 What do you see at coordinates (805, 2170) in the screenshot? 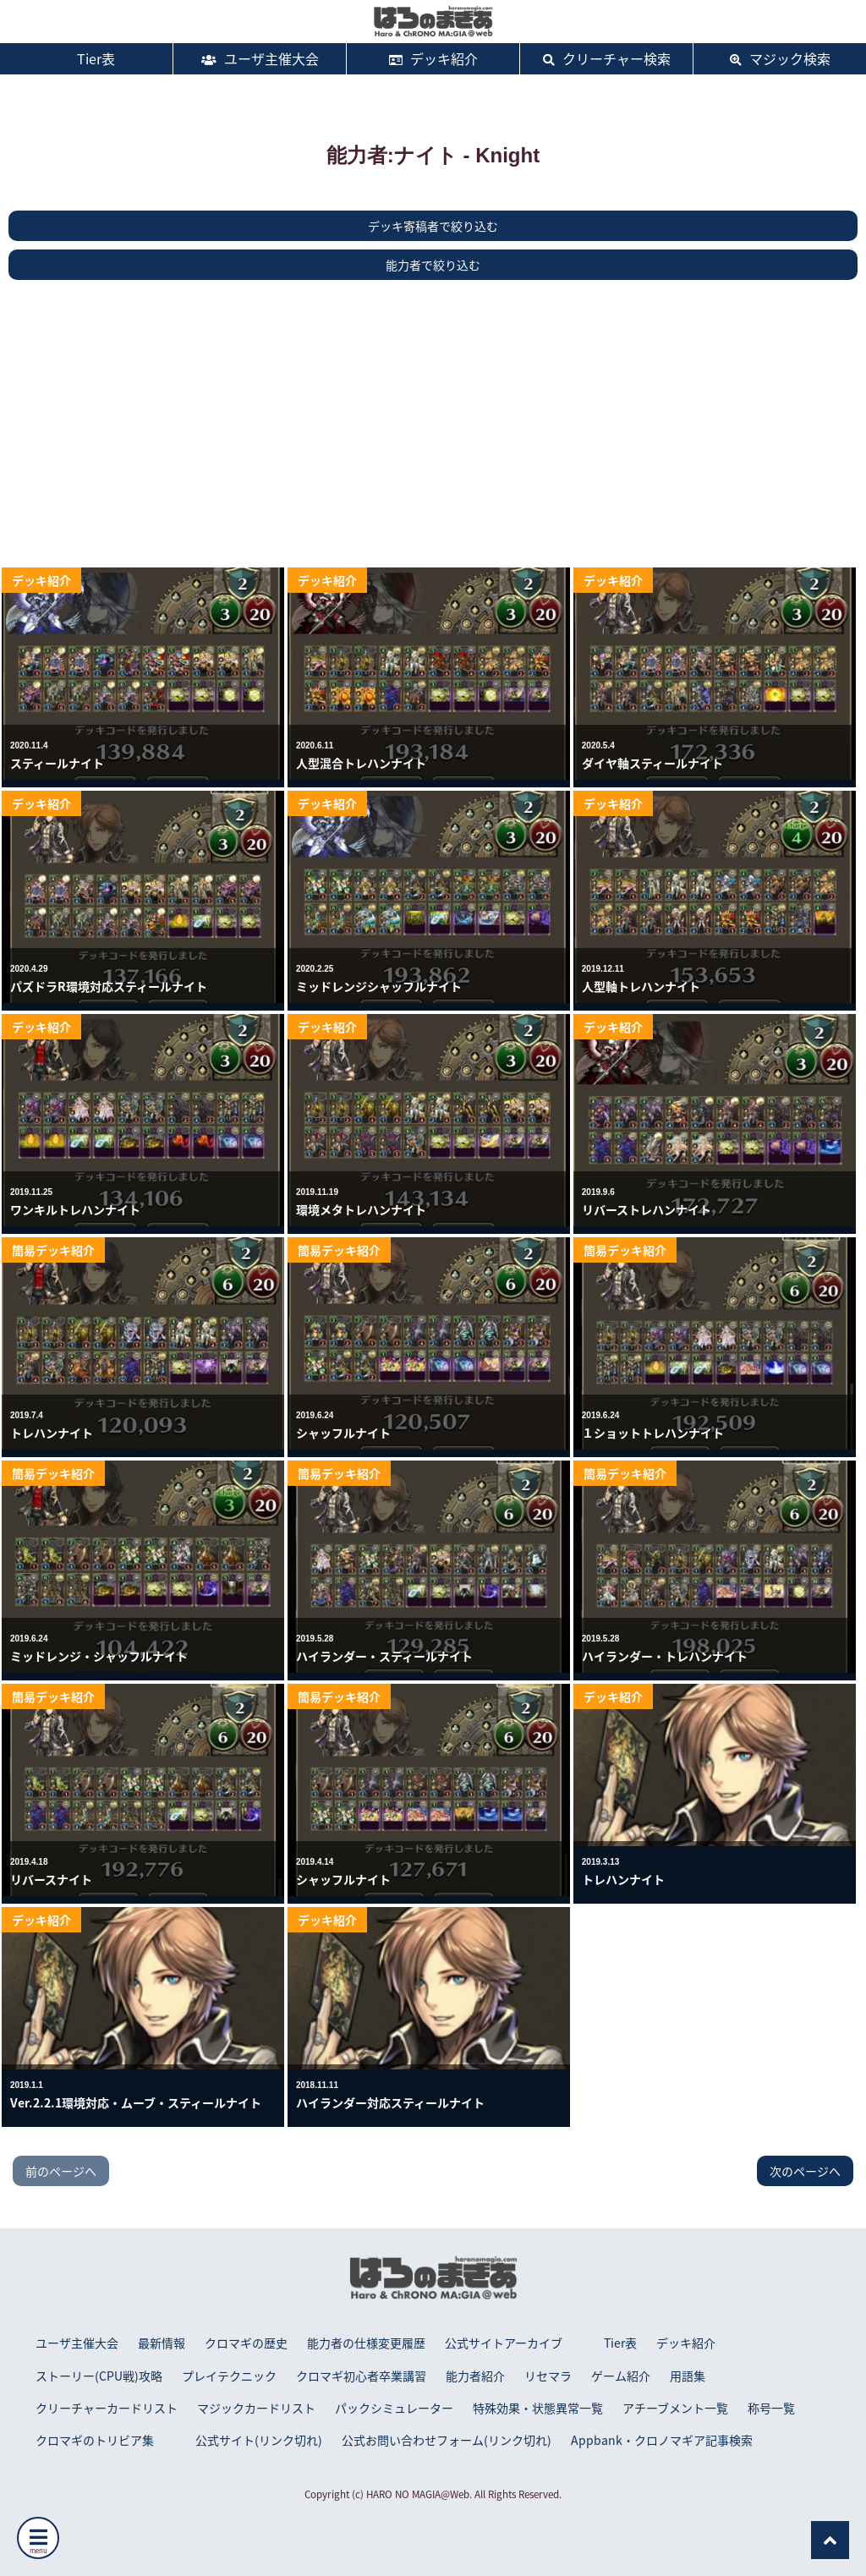
I see `次のページへ` at bounding box center [805, 2170].